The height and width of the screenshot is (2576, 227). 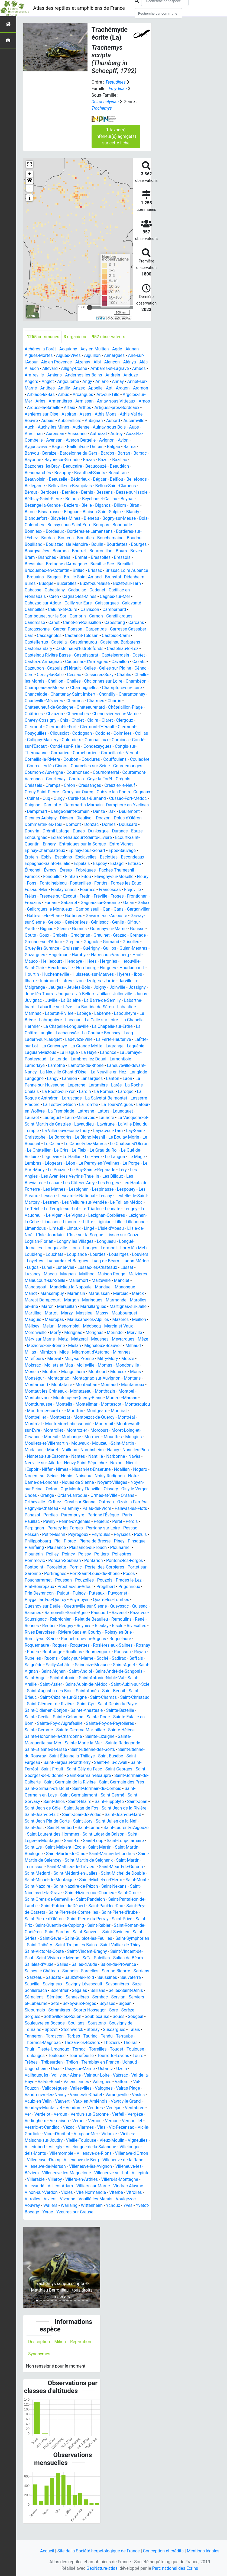 I want to click on Bourrouillan, so click(x=101, y=550).